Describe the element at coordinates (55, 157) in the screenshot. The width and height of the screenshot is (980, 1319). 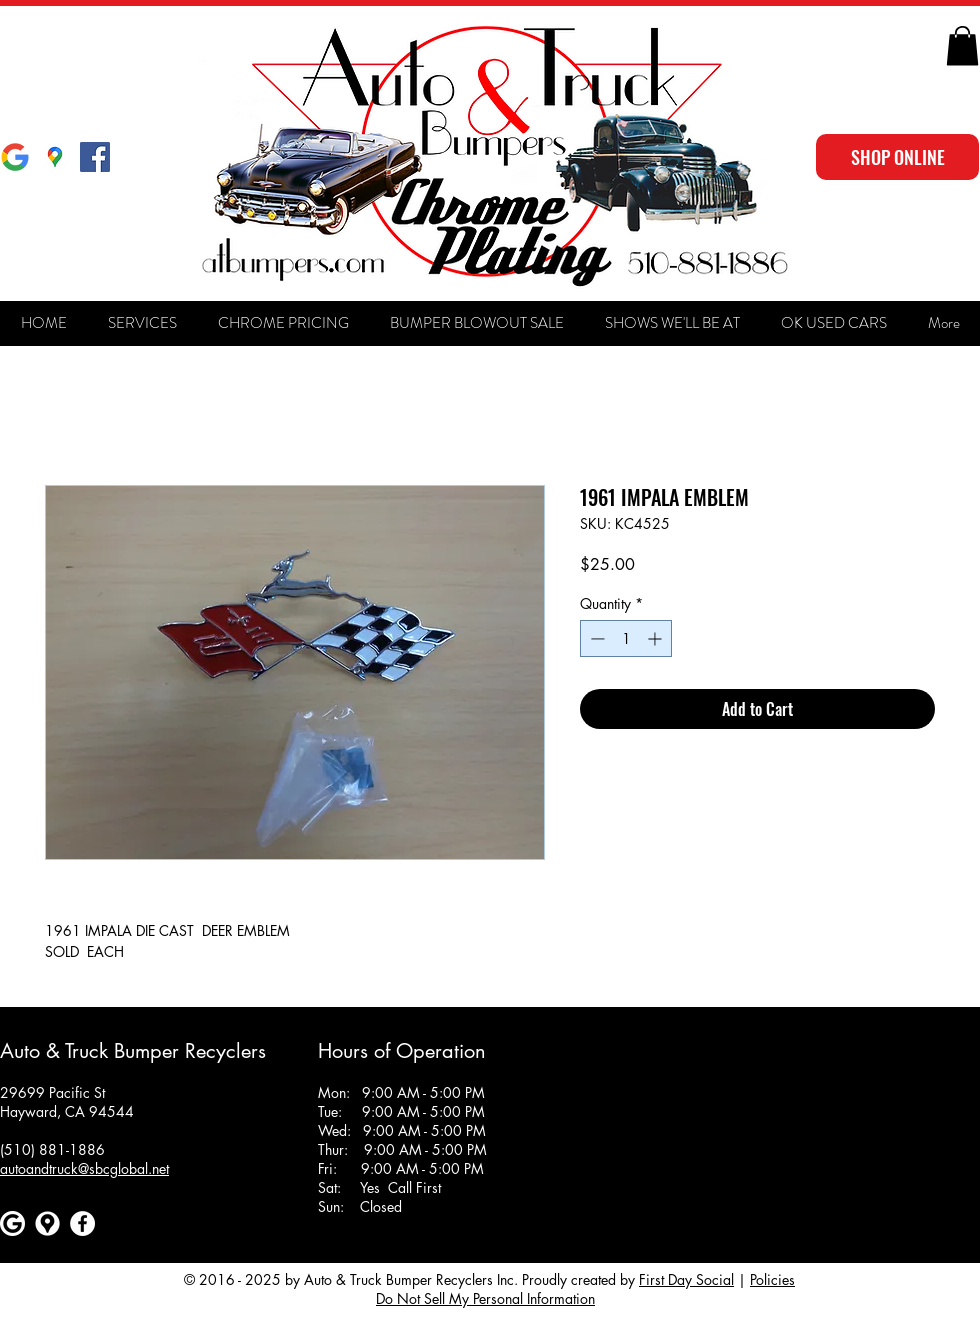
I see `[Google Maps]` at that location.